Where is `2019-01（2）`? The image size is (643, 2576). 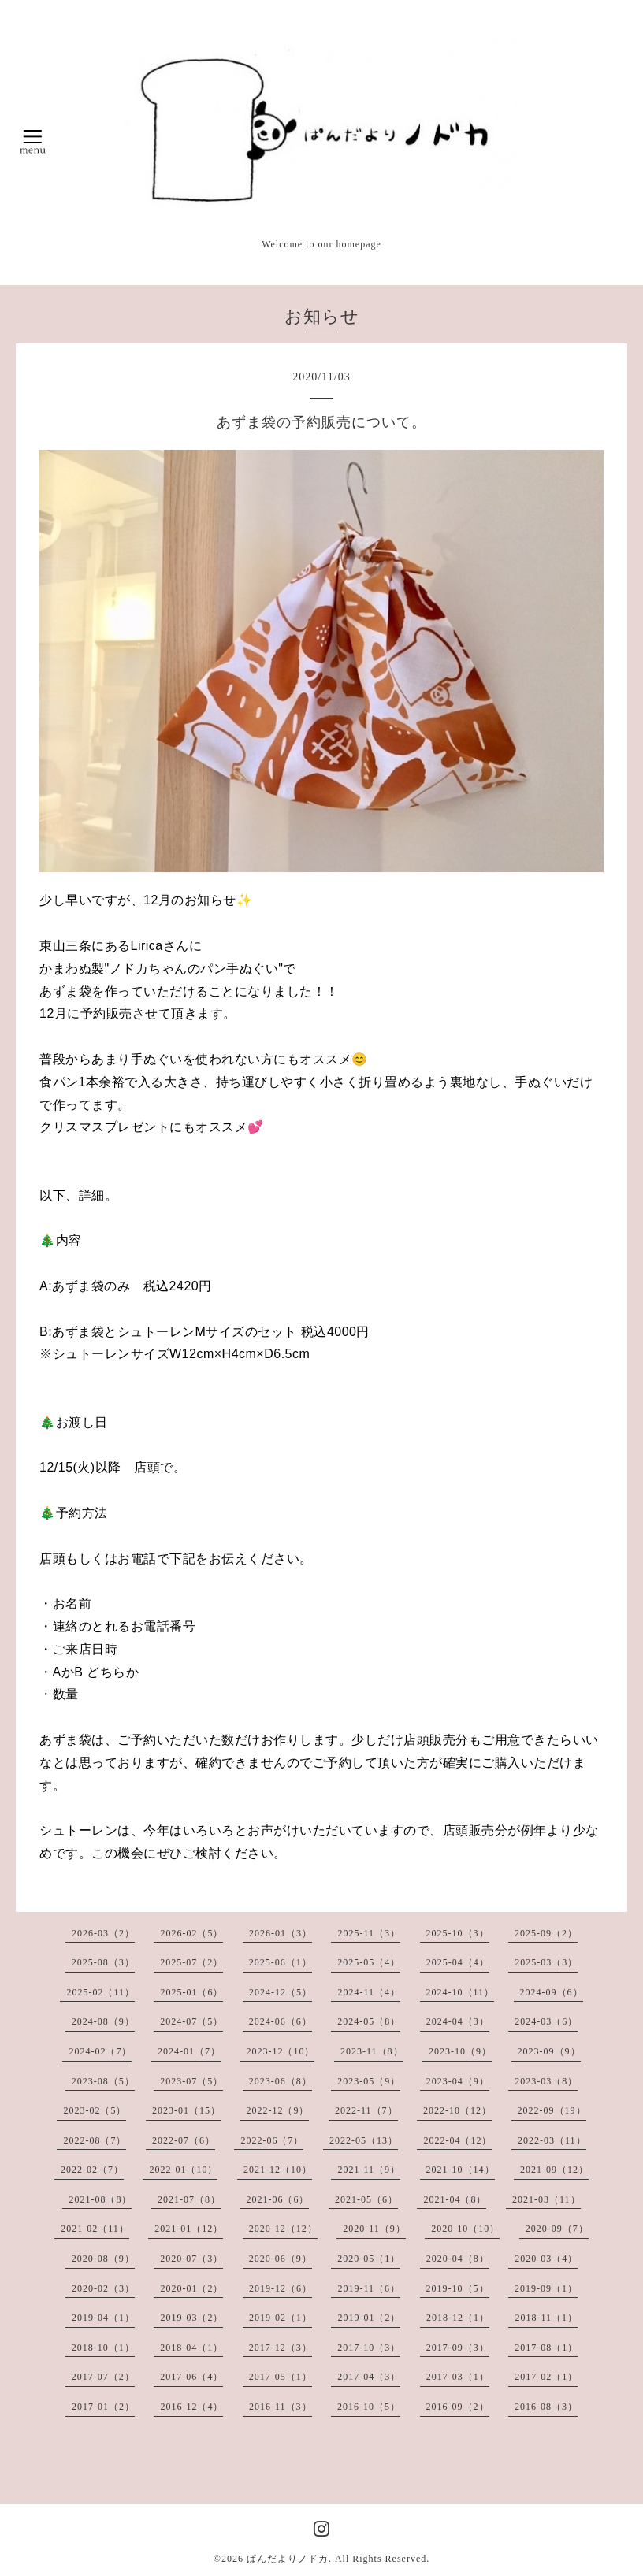
2019-01（2） is located at coordinates (368, 2317).